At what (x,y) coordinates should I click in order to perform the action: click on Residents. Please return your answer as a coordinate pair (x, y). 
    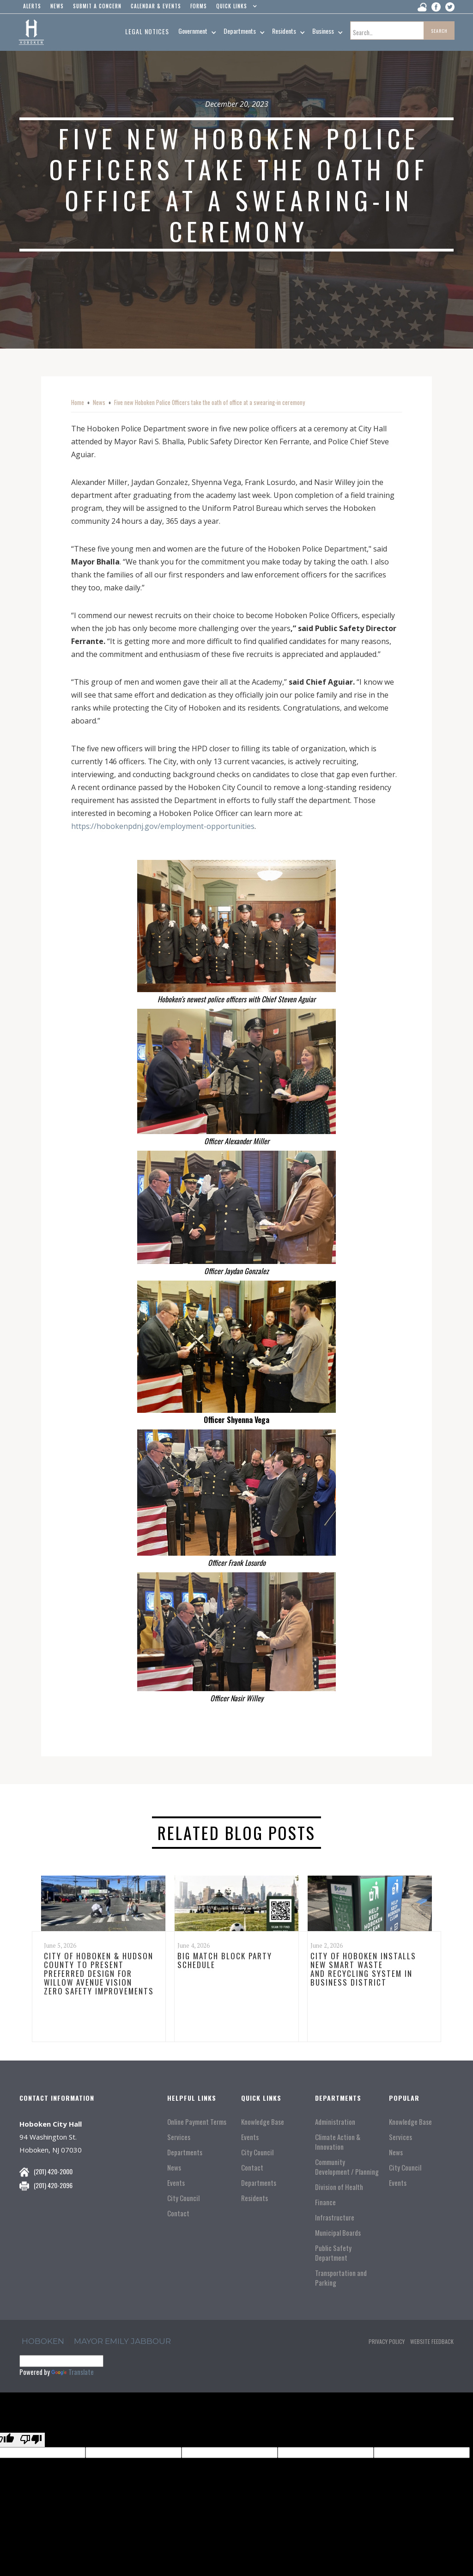
    Looking at the image, I should click on (254, 2198).